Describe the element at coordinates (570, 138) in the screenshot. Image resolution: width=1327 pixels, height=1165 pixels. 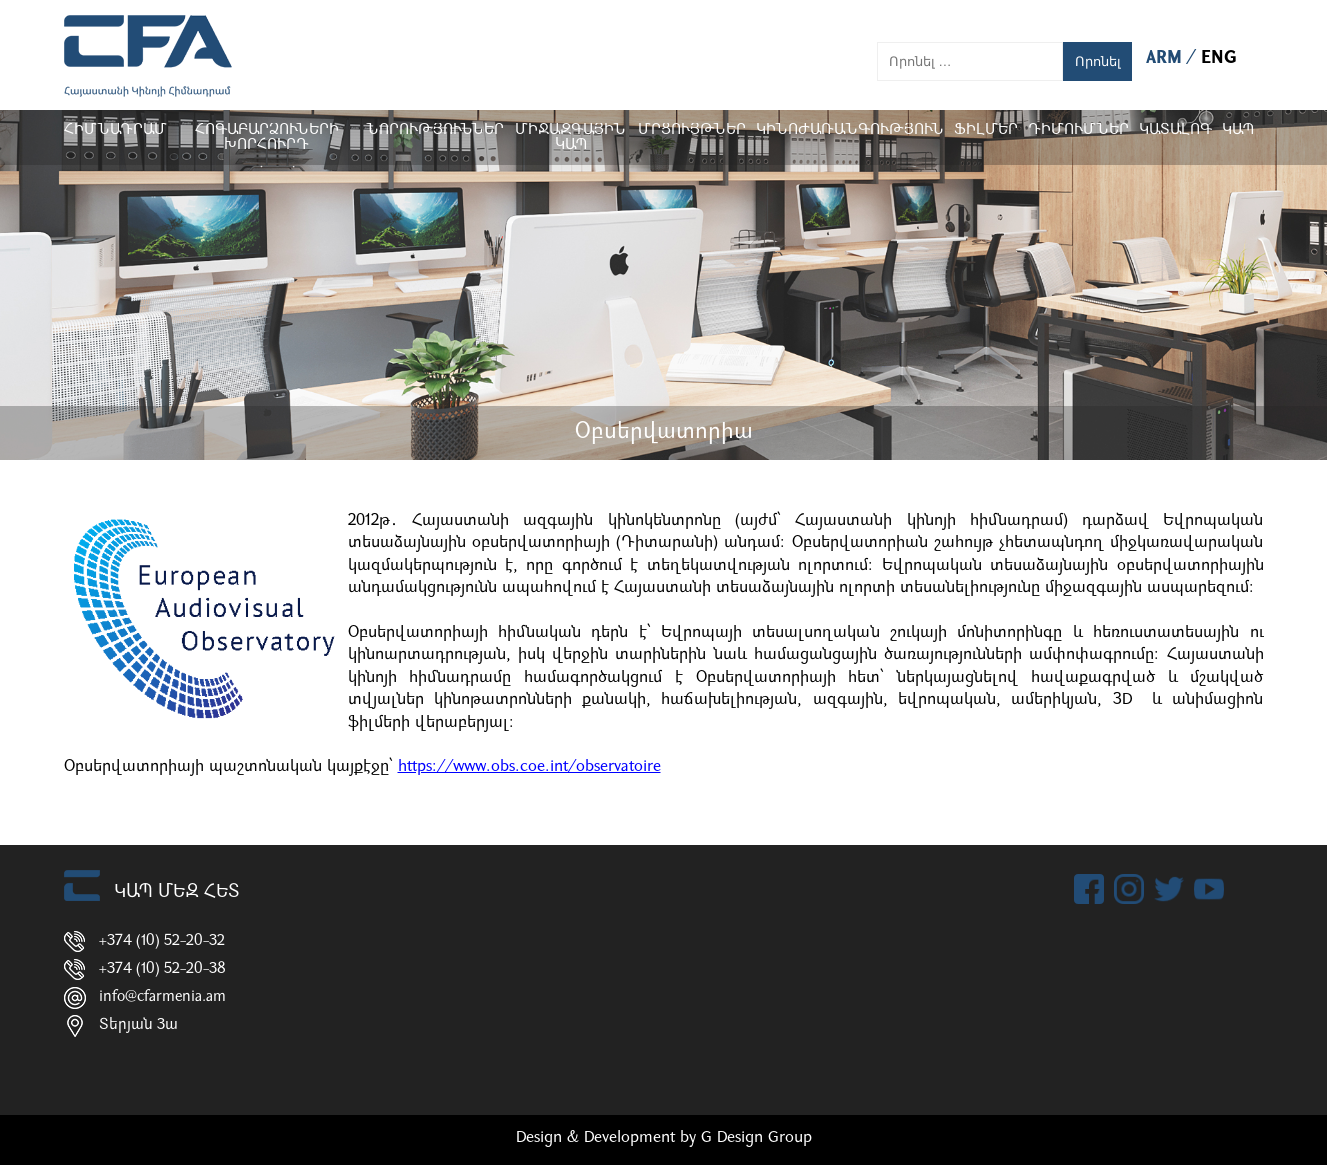
I see `Միջազգային կապ` at that location.